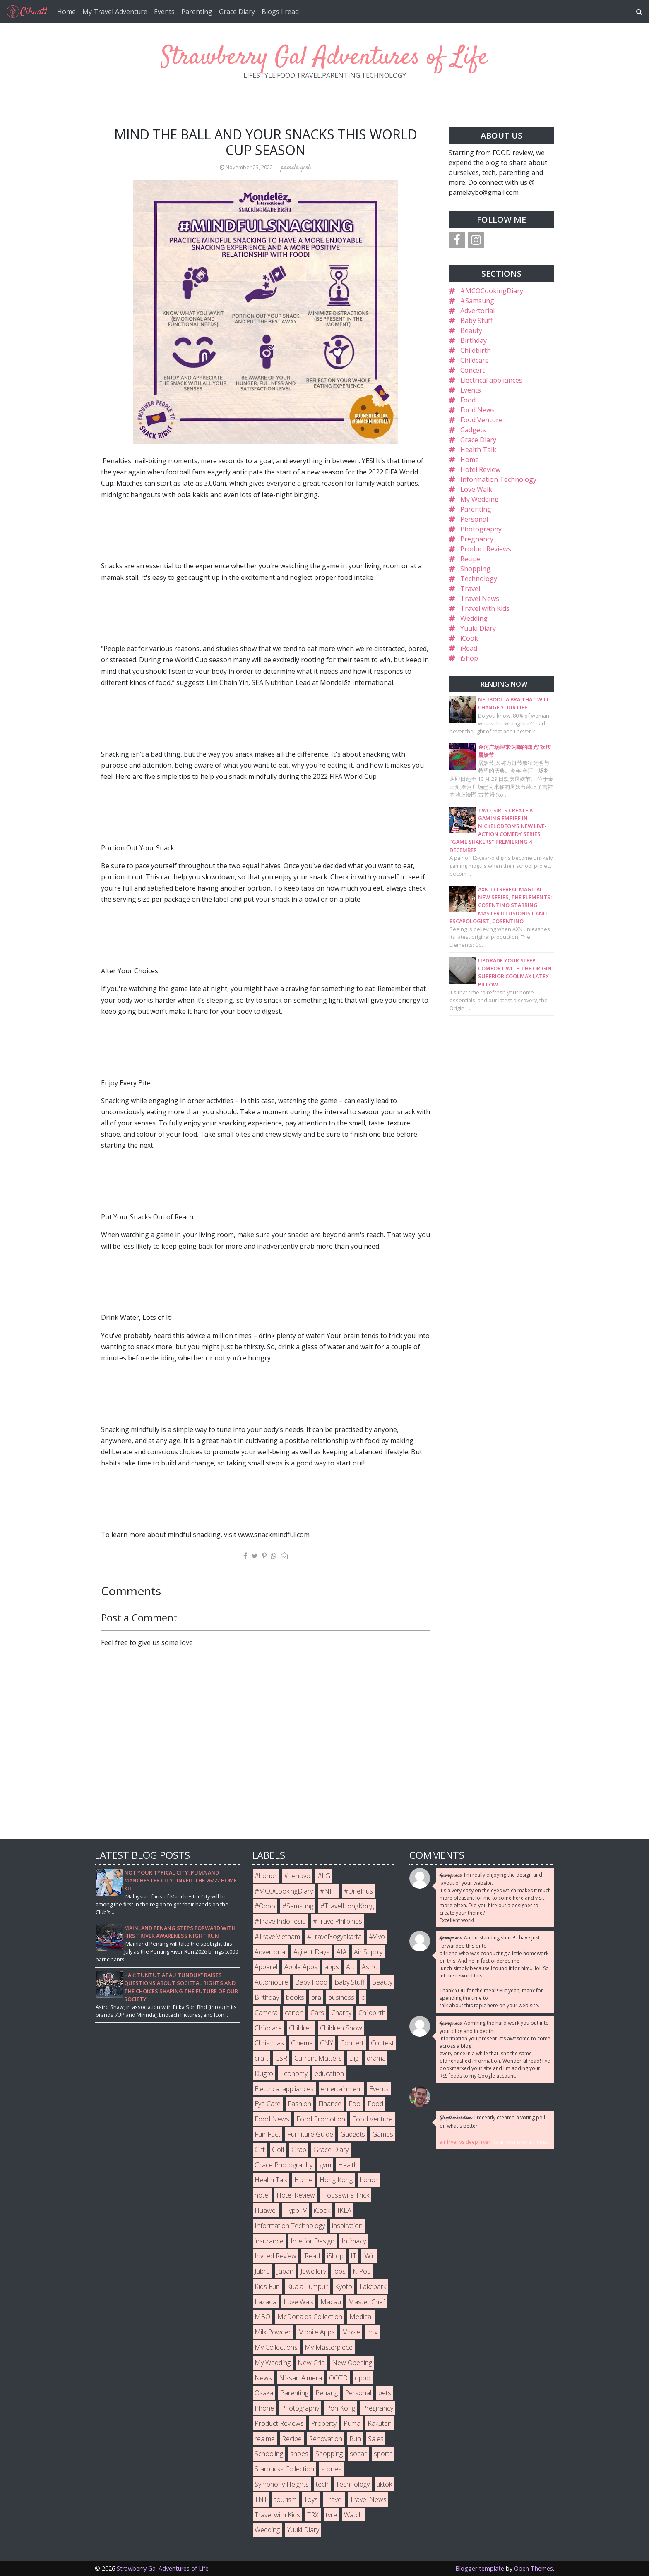 The image size is (649, 2576). What do you see at coordinates (471, 330) in the screenshot?
I see `Beauty` at bounding box center [471, 330].